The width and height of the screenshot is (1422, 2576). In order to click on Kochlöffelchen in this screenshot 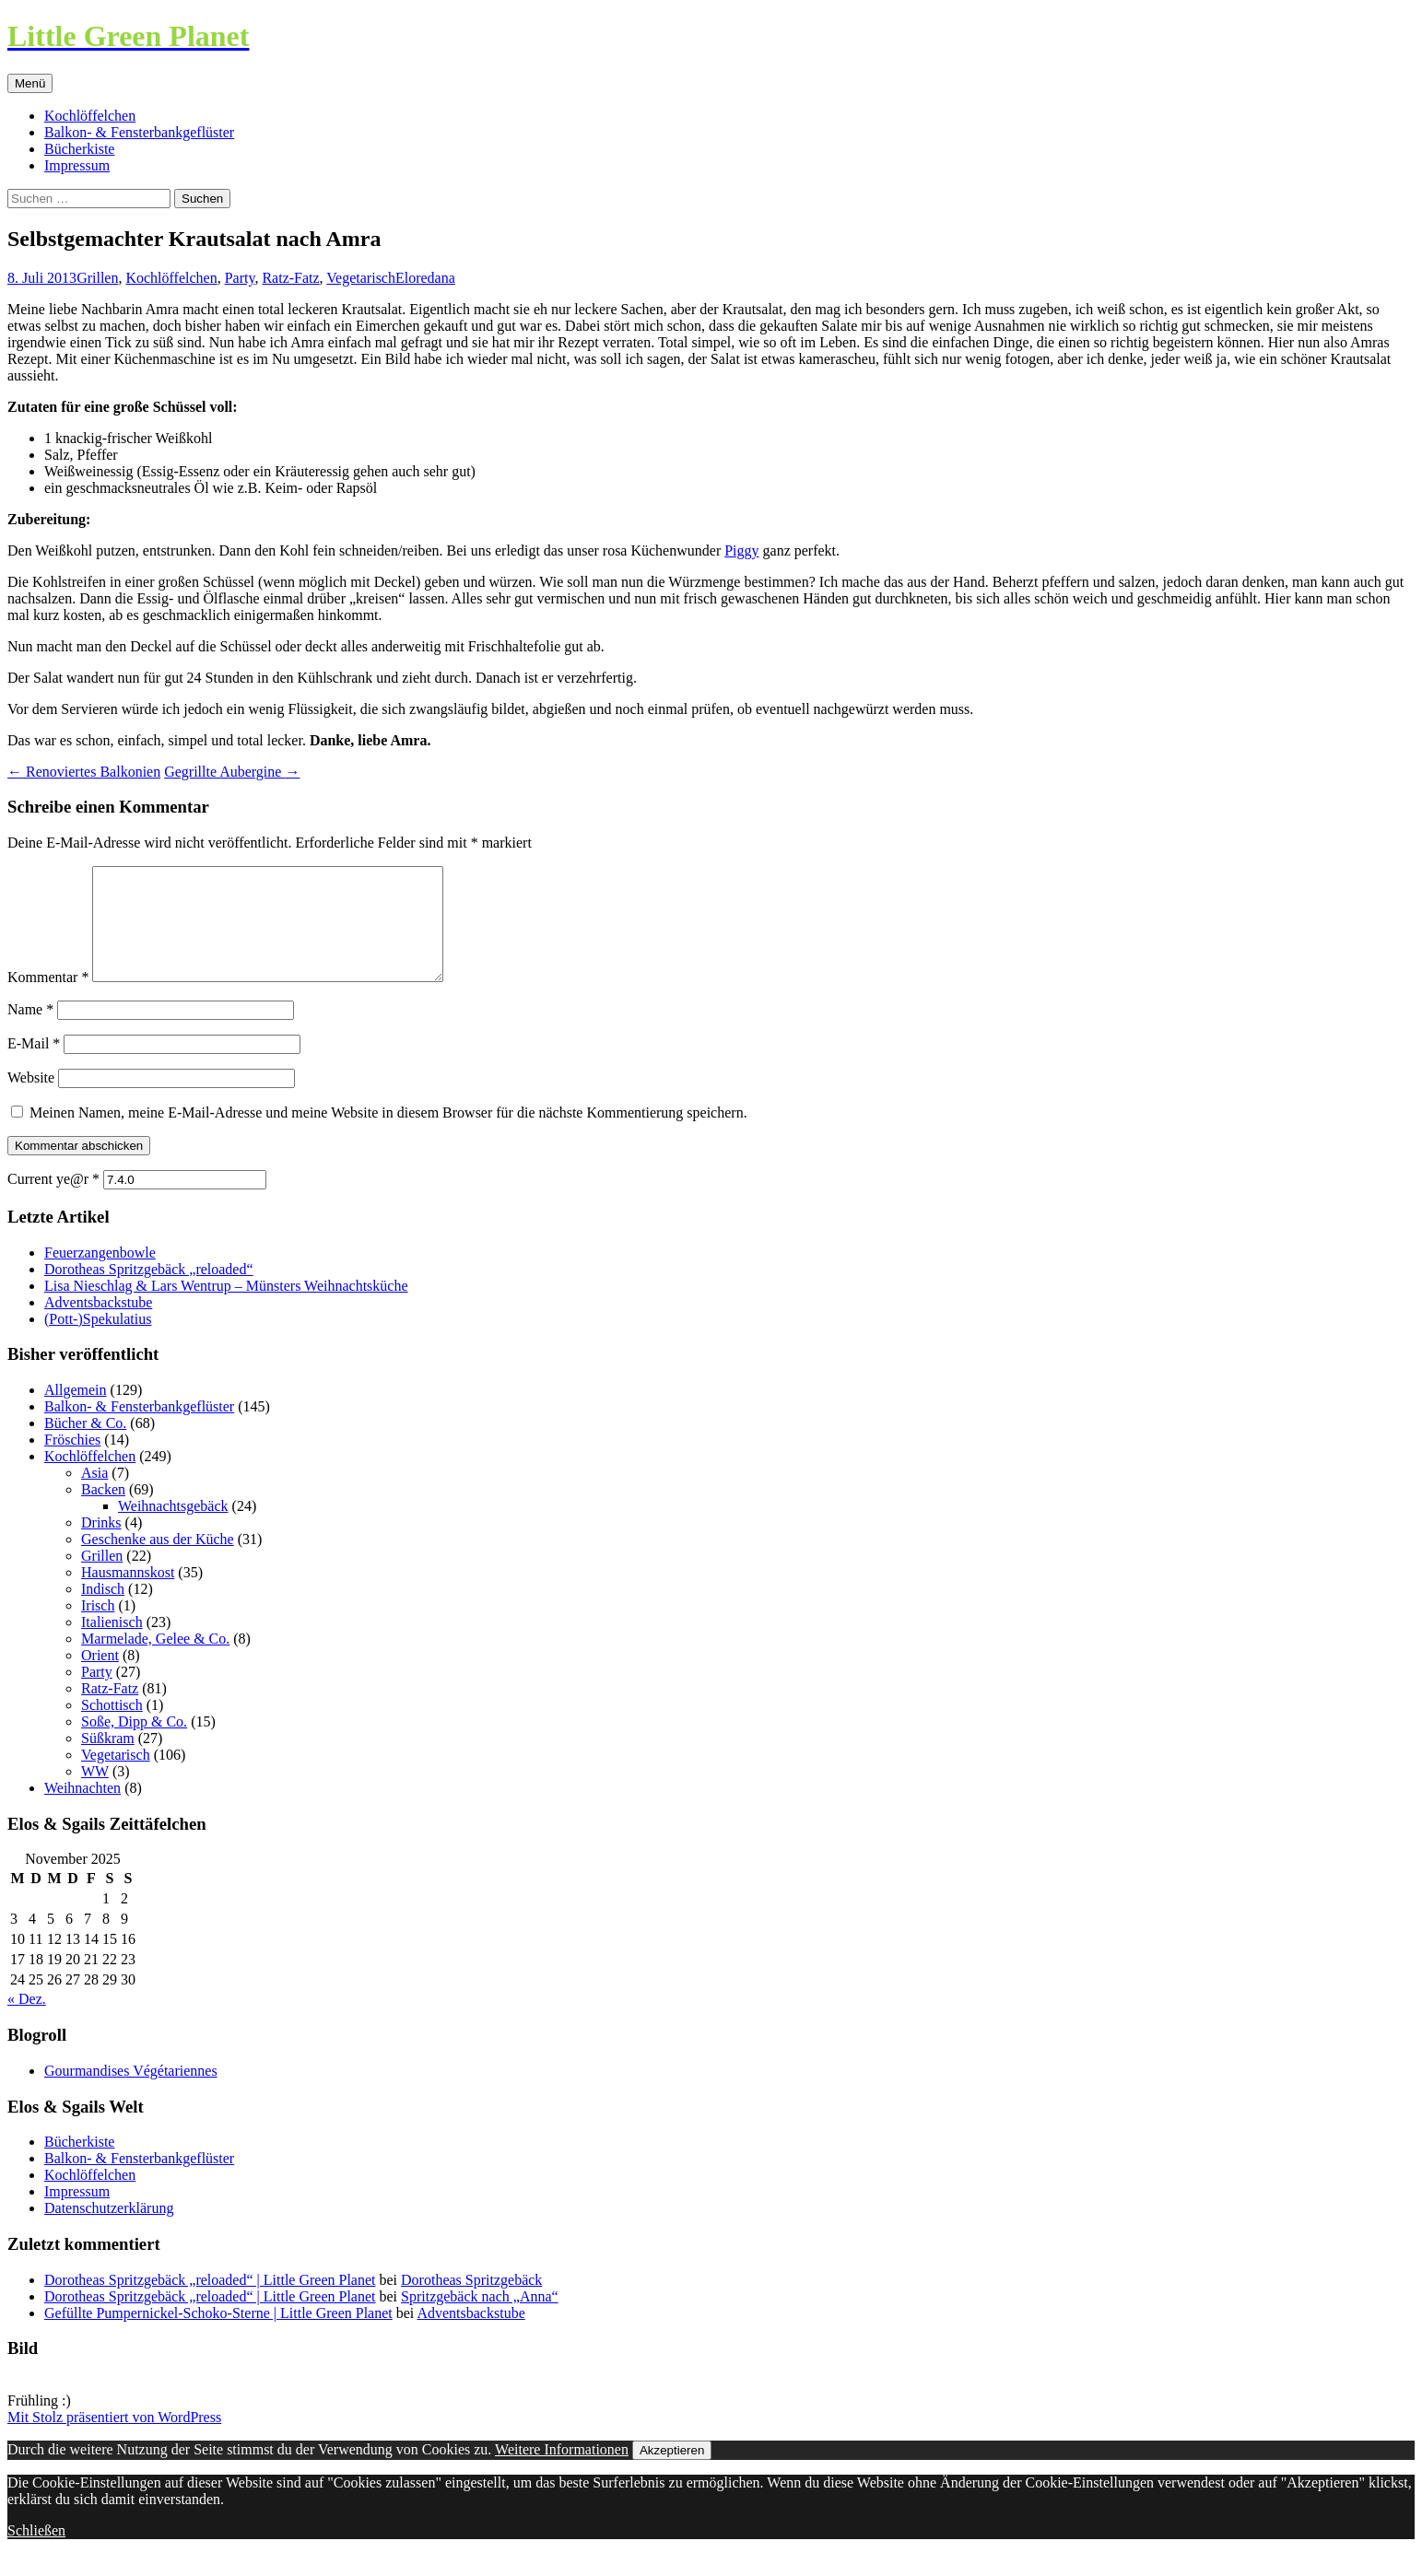, I will do `click(89, 115)`.